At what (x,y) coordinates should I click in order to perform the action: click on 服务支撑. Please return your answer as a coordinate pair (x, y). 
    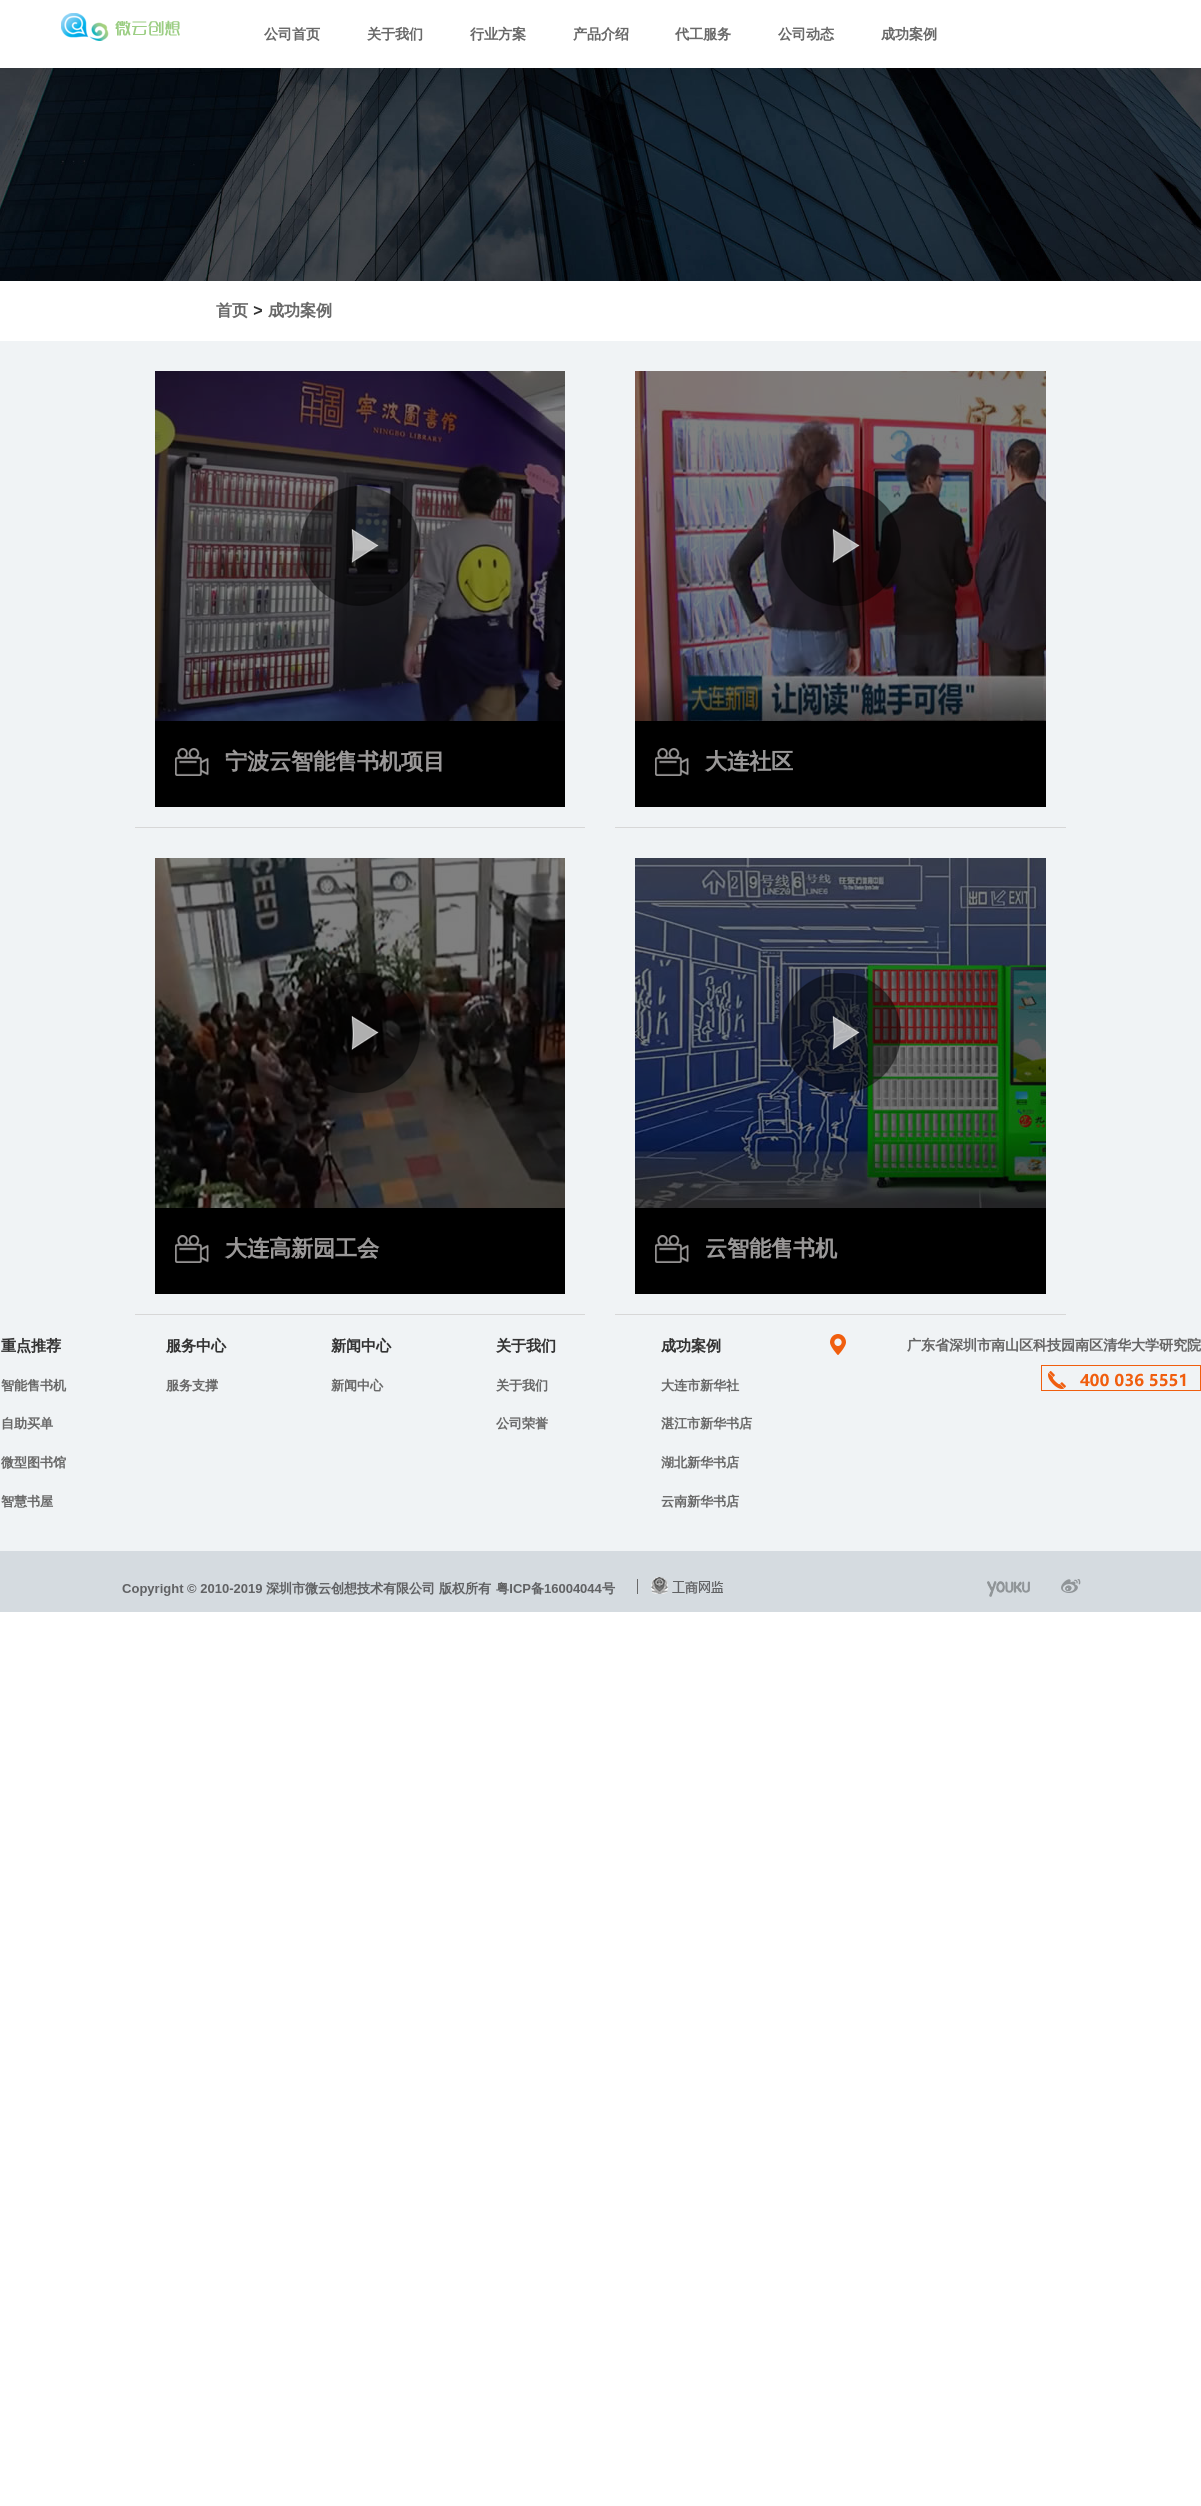
    Looking at the image, I should click on (192, 1385).